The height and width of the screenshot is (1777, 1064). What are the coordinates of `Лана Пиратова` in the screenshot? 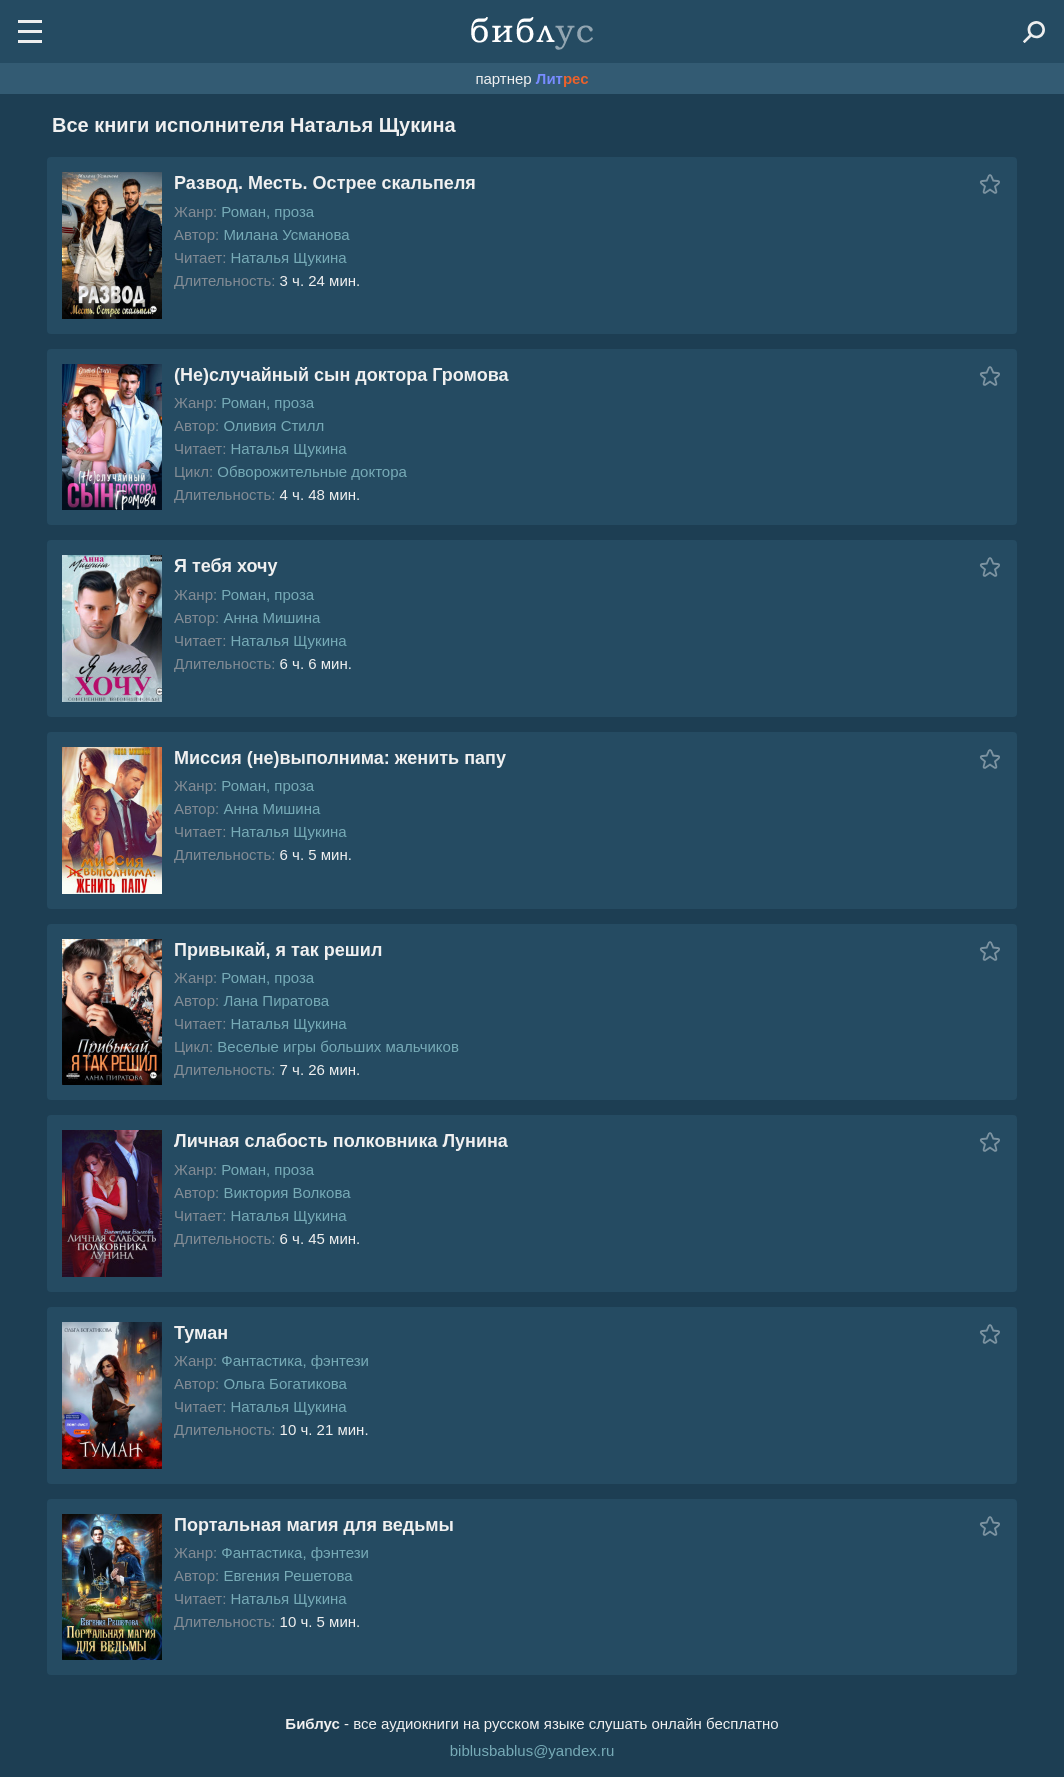 It's located at (276, 1000).